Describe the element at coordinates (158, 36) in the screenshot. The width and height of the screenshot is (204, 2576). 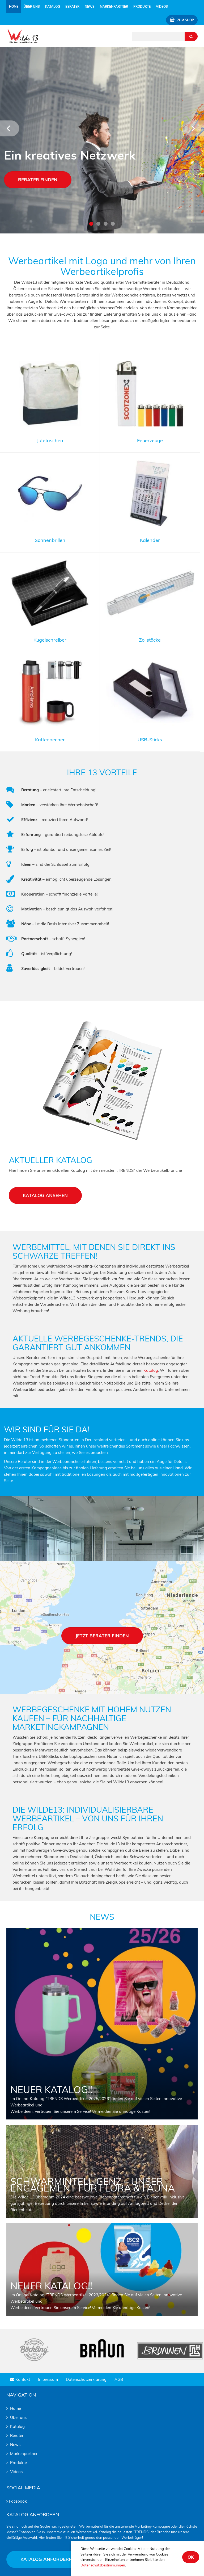
I see `[Suchtext eingeben]` at that location.